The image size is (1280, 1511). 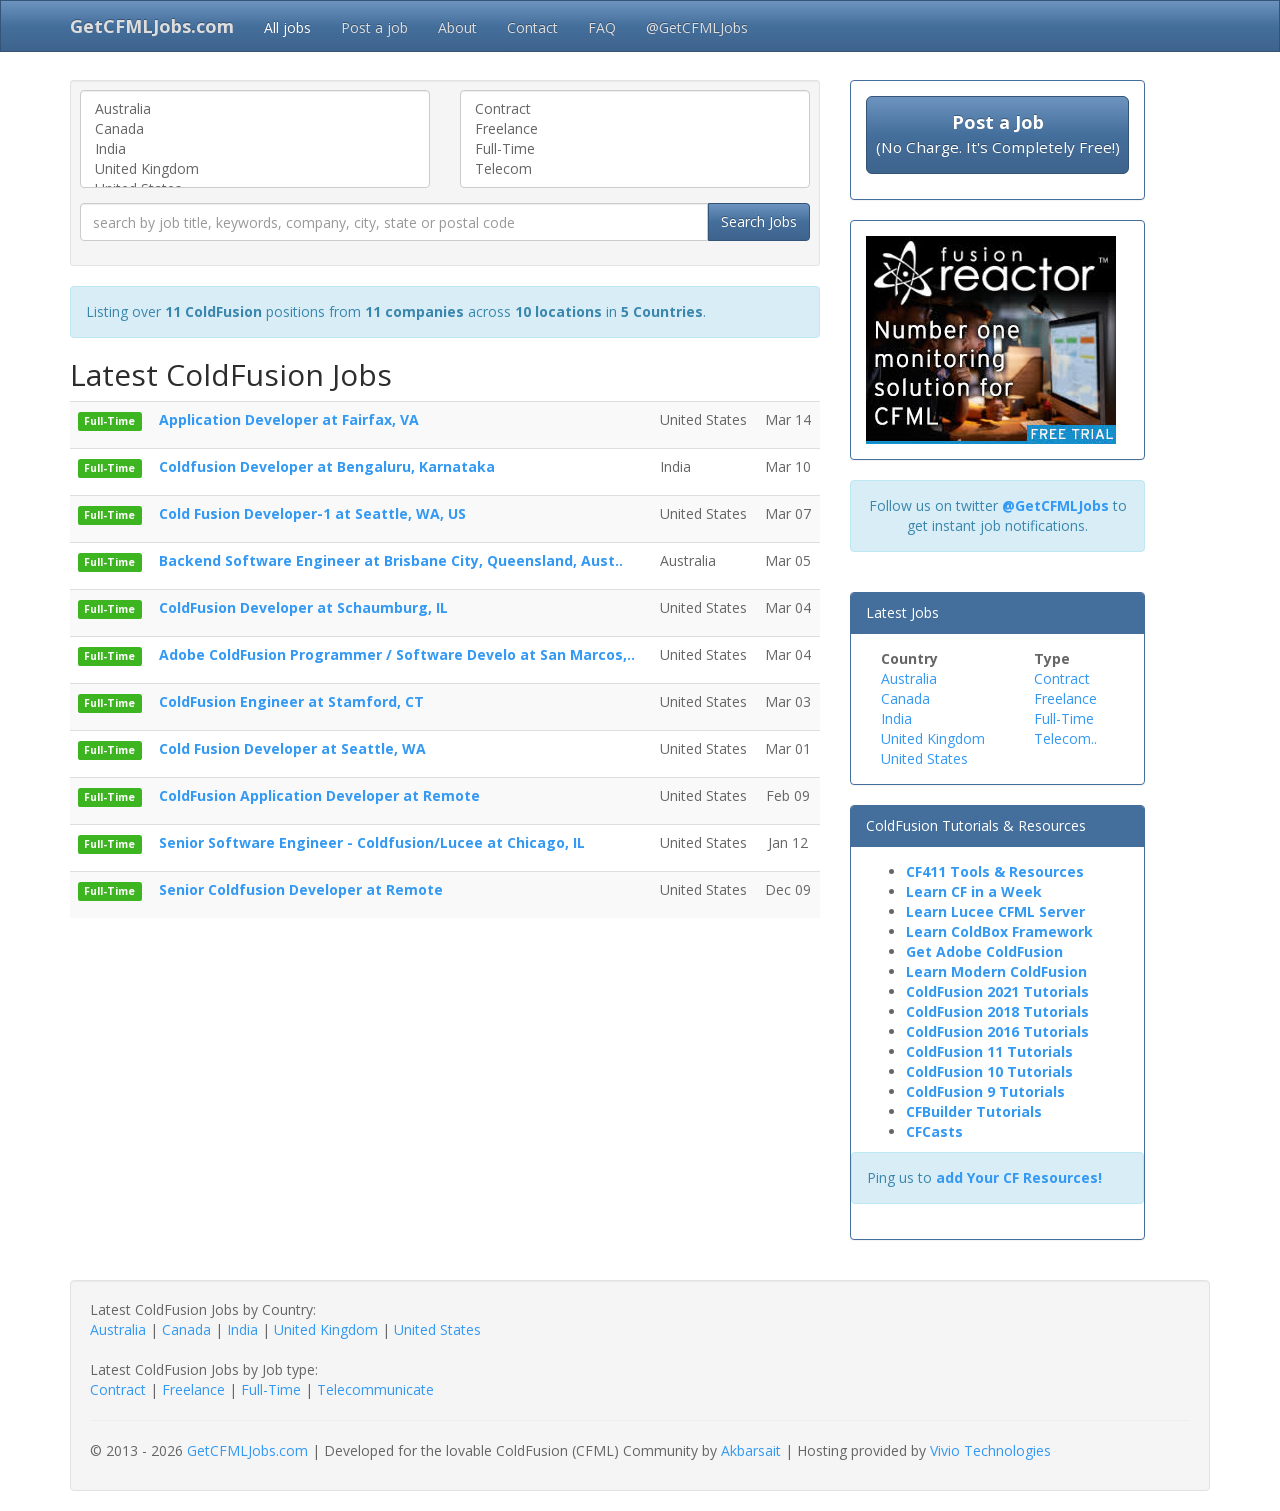 I want to click on Australia, so click(x=255, y=109).